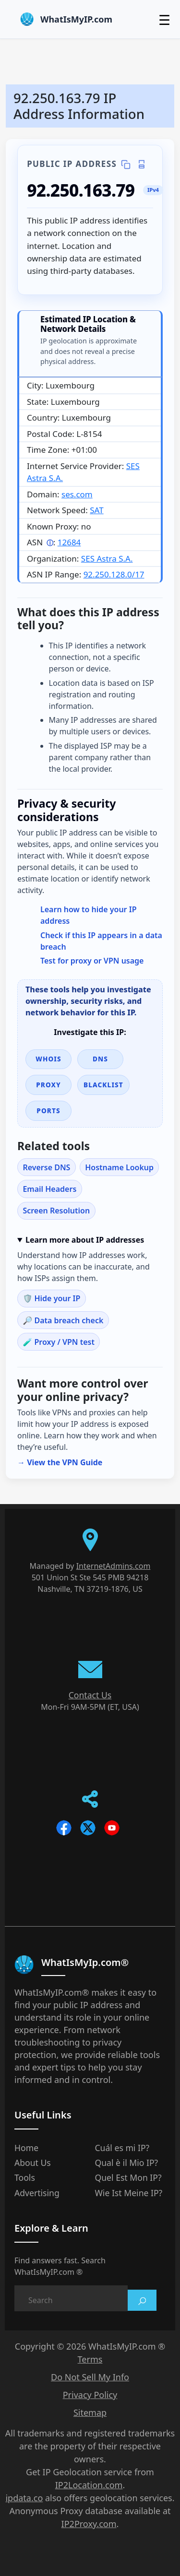 The height and width of the screenshot is (2576, 180). I want to click on Learn more about IP addresses, so click(84, 1240).